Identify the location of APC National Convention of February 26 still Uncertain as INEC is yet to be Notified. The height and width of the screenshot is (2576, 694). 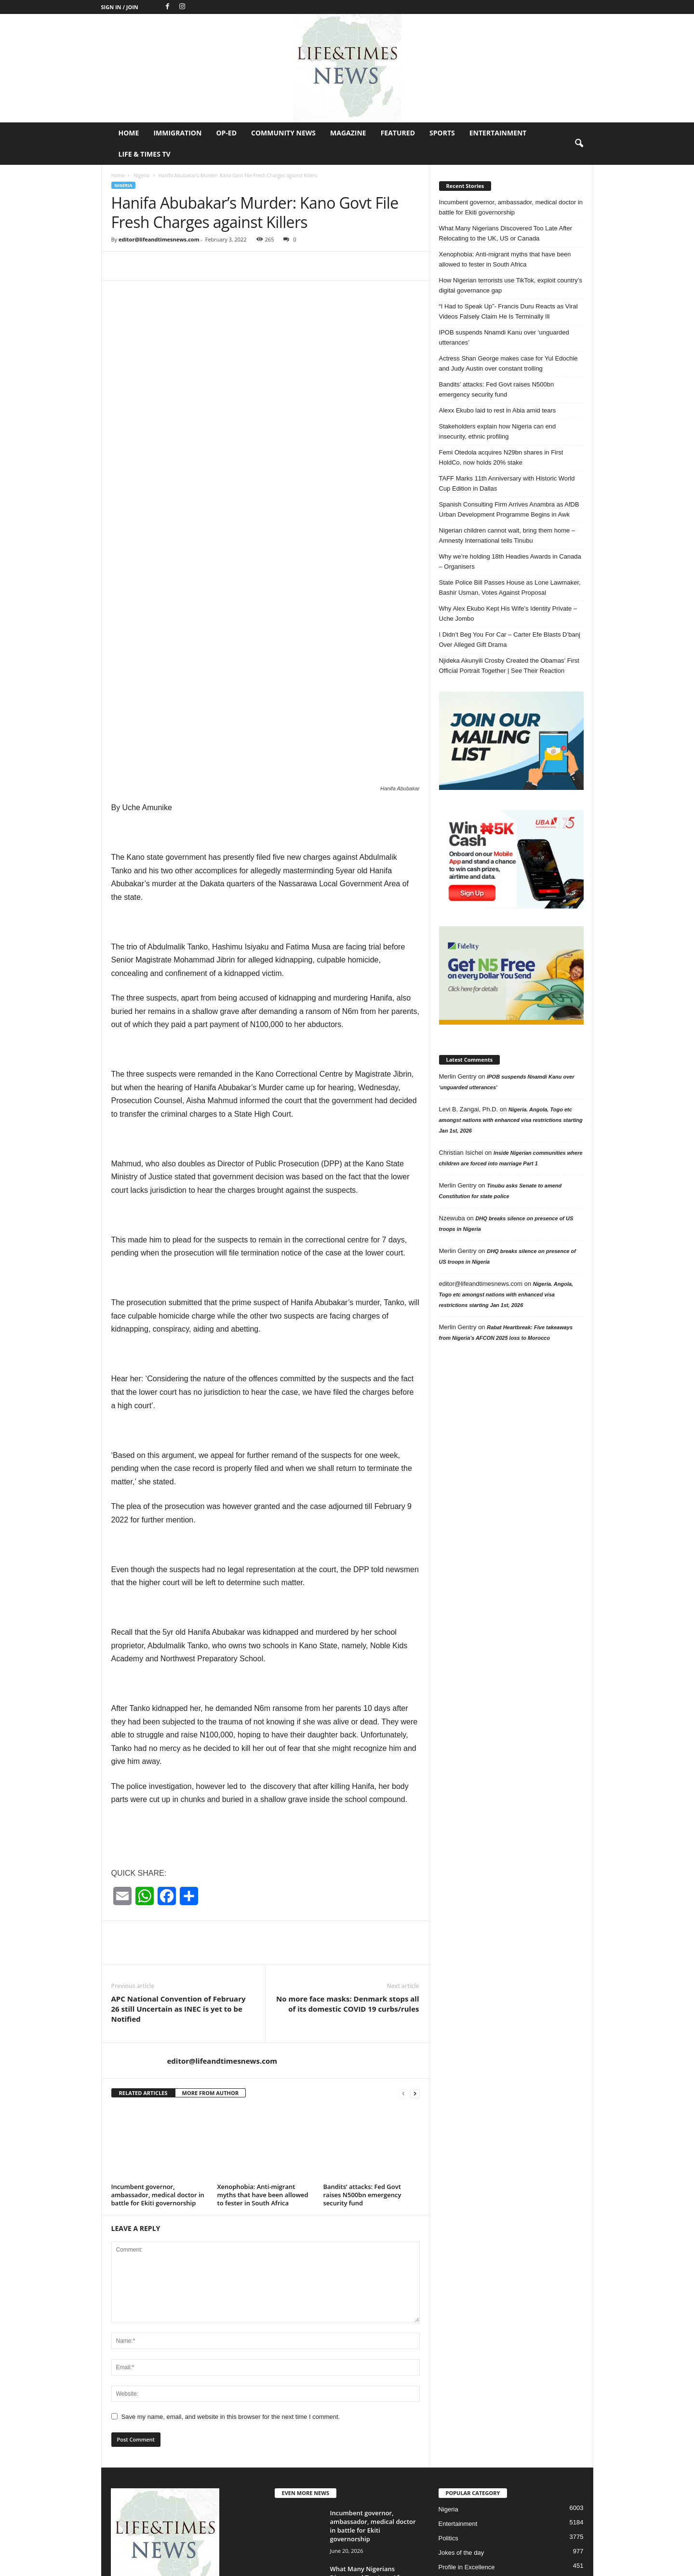
(178, 1874).